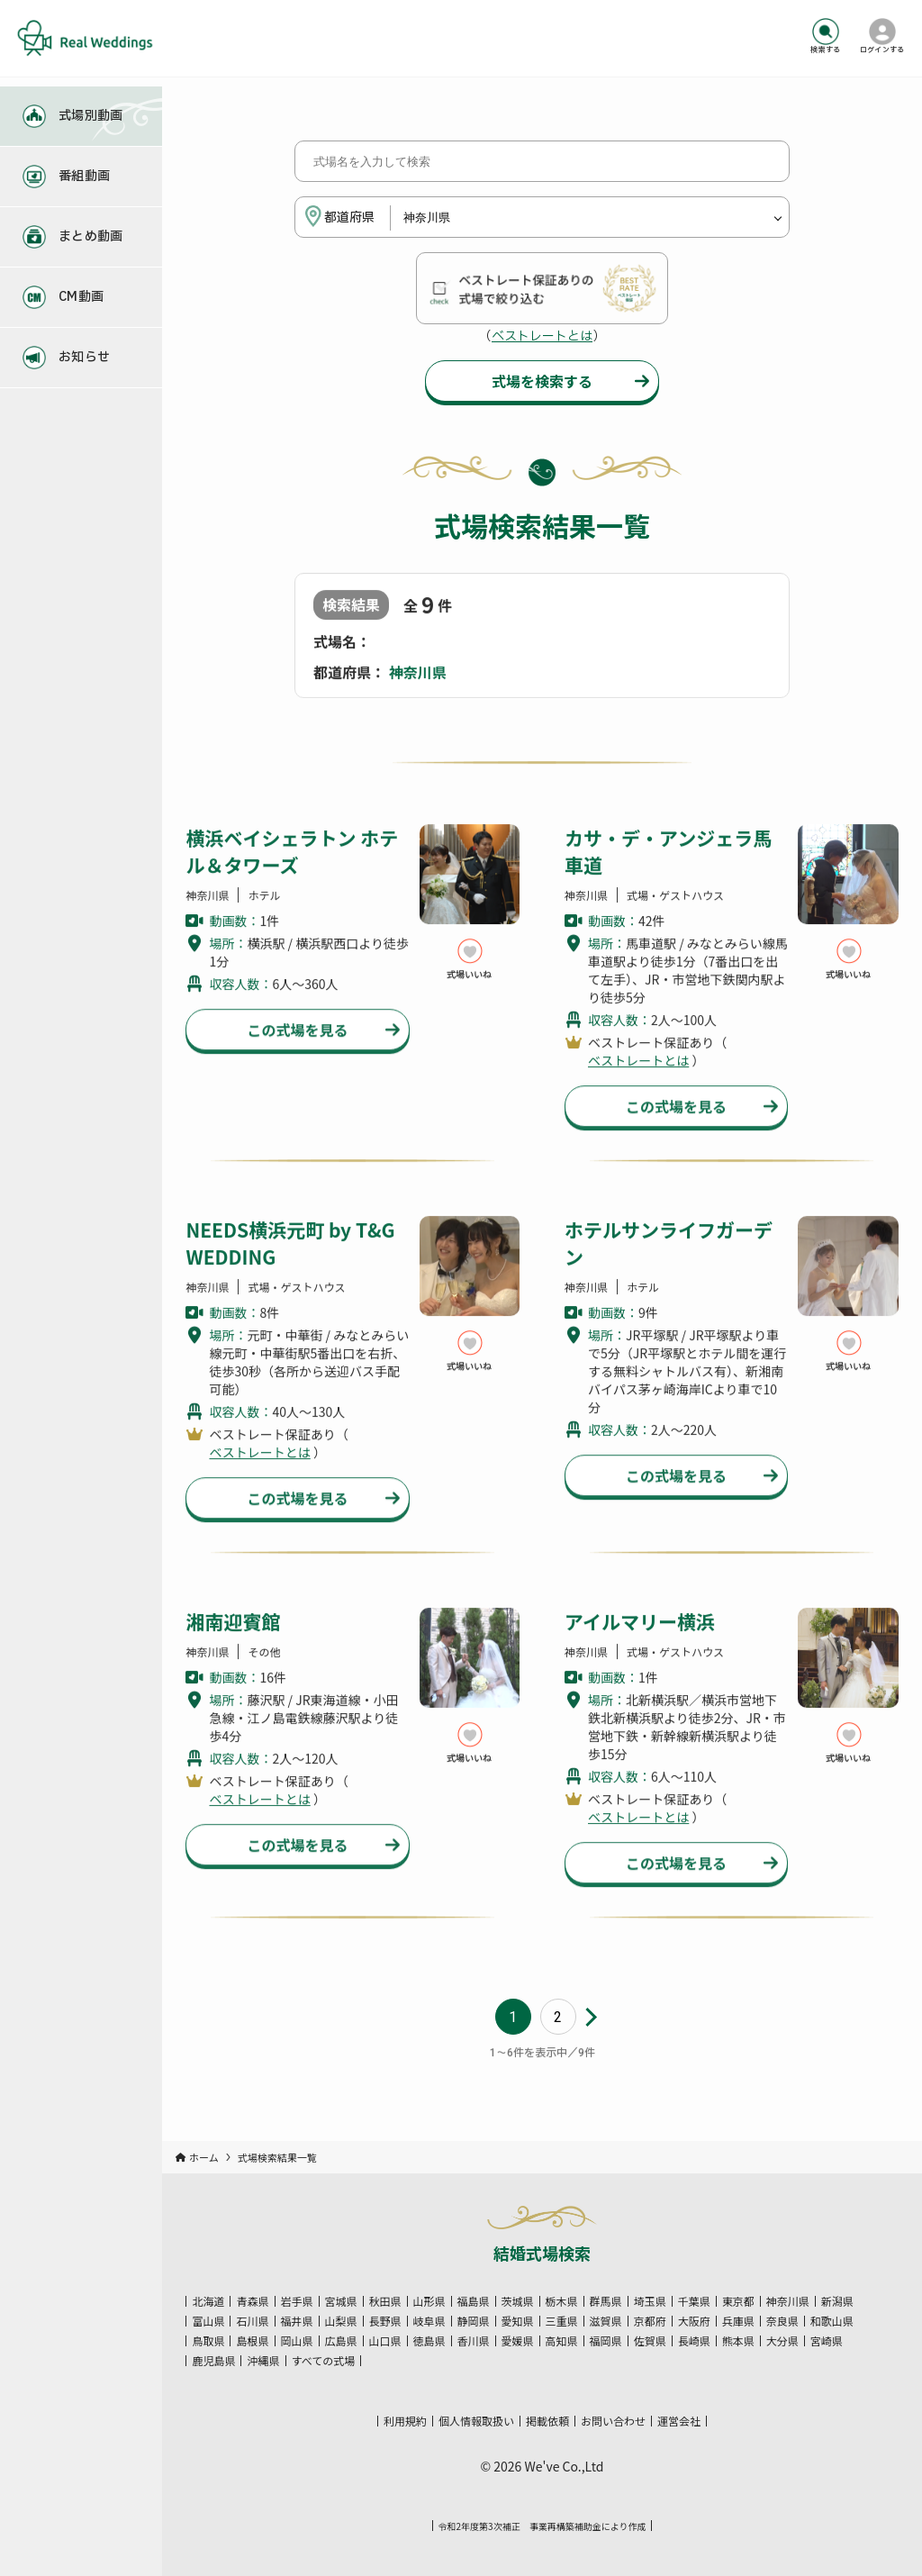 This screenshot has width=922, height=2576. I want to click on 運営会社, so click(679, 2420).